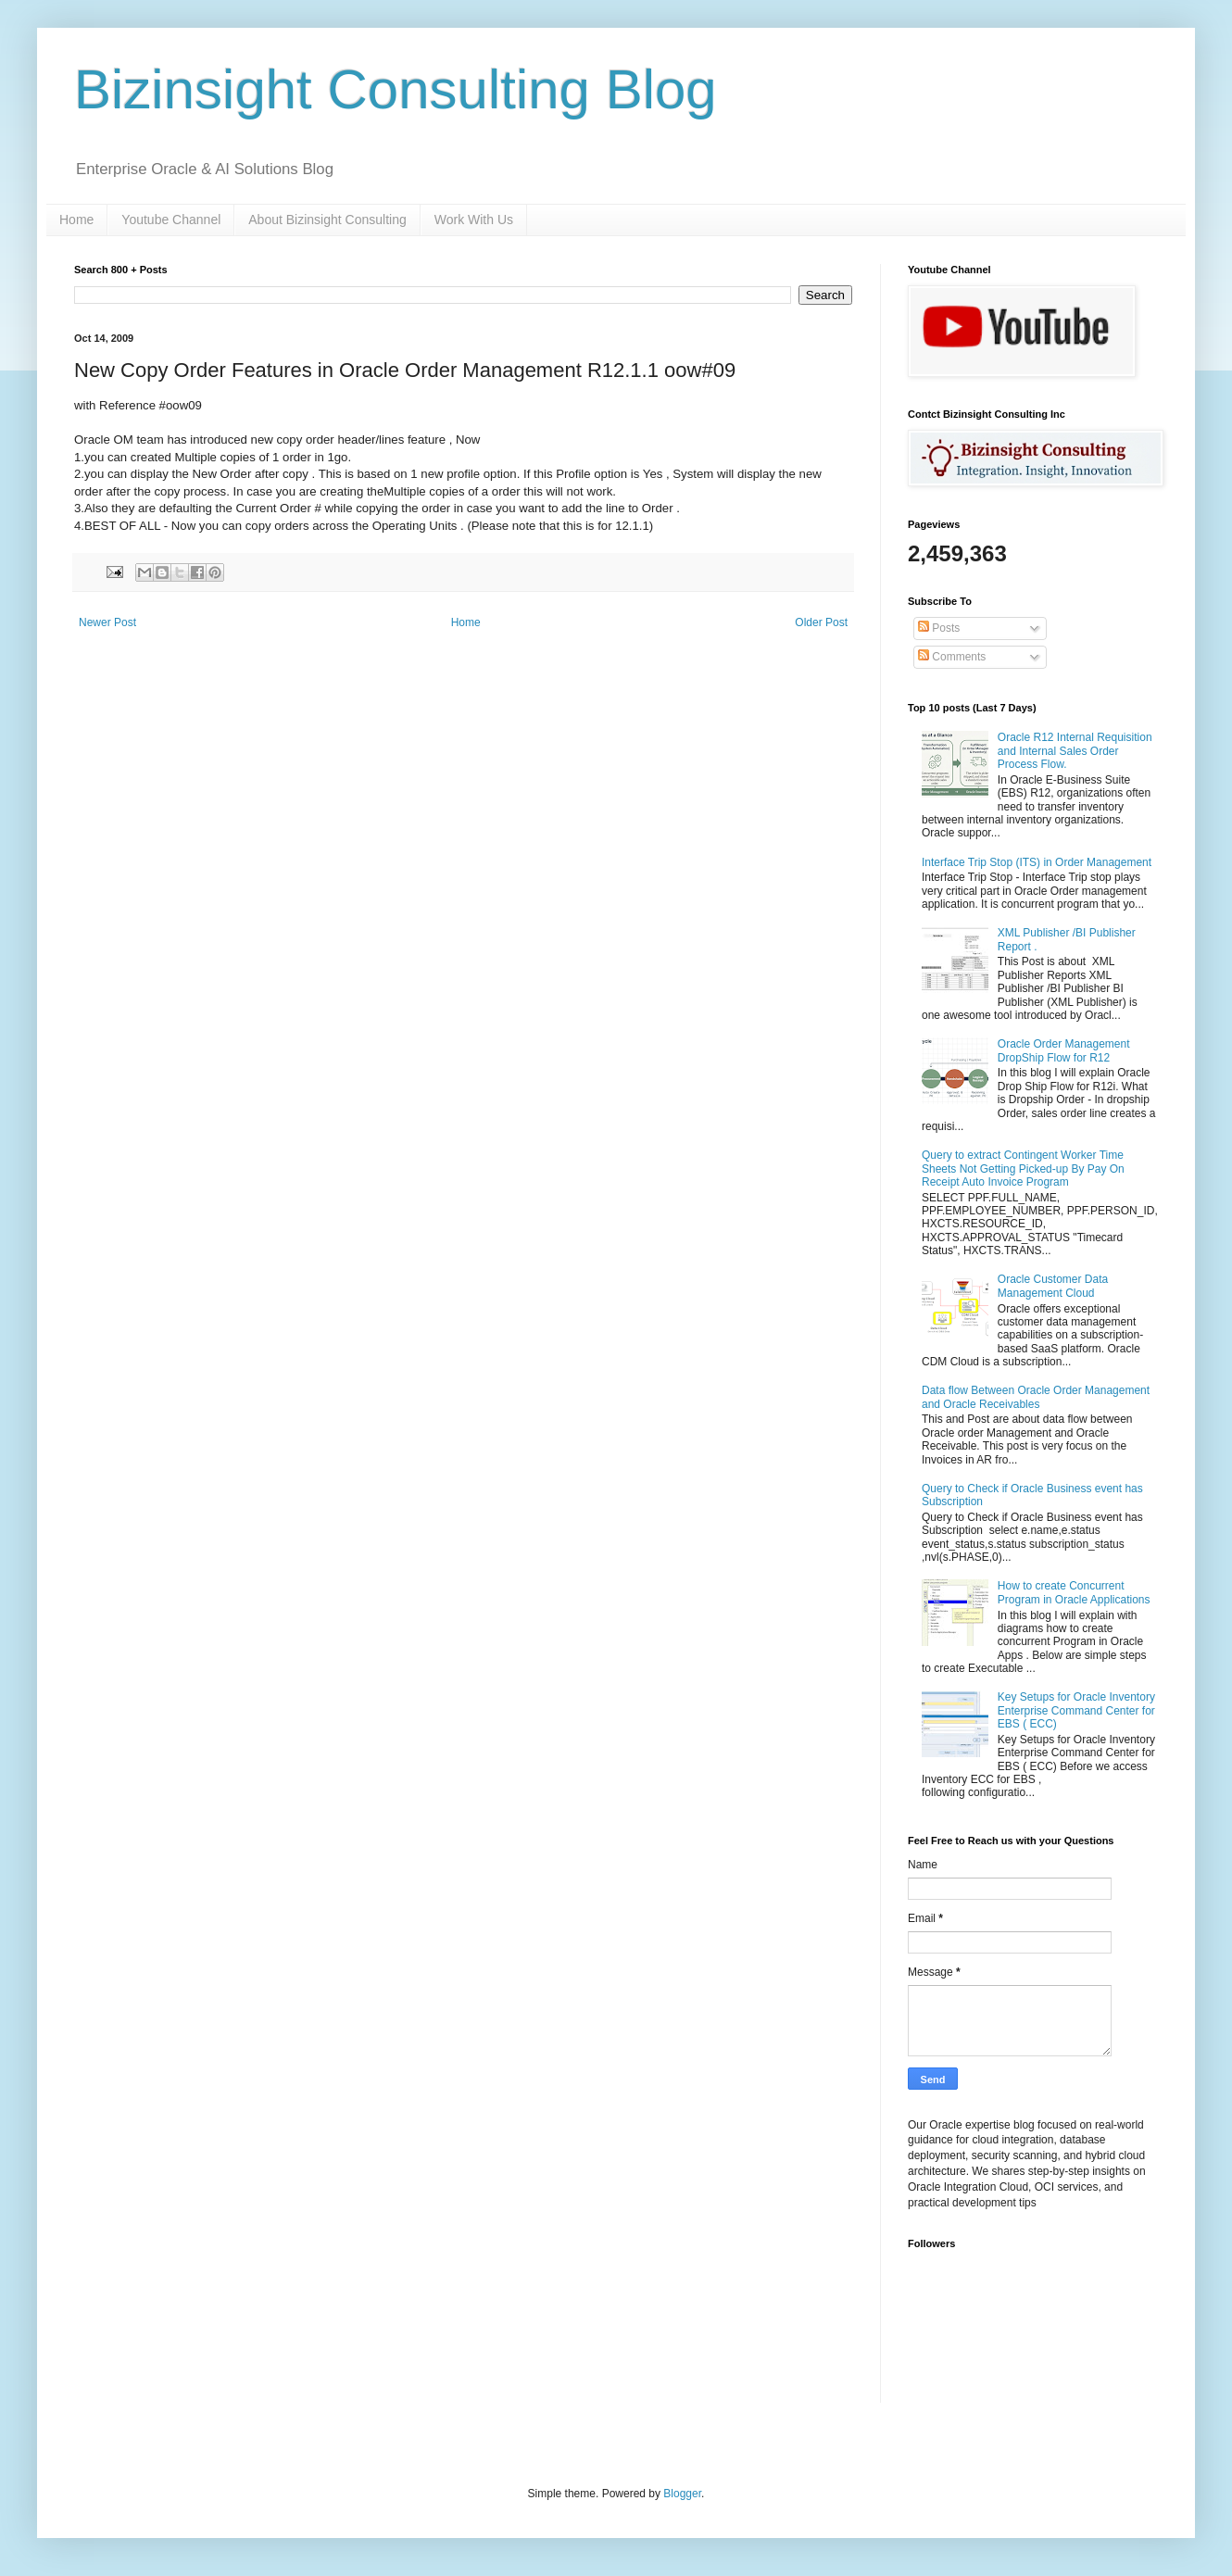 This screenshot has height=2576, width=1232. I want to click on Newer Post, so click(107, 622).